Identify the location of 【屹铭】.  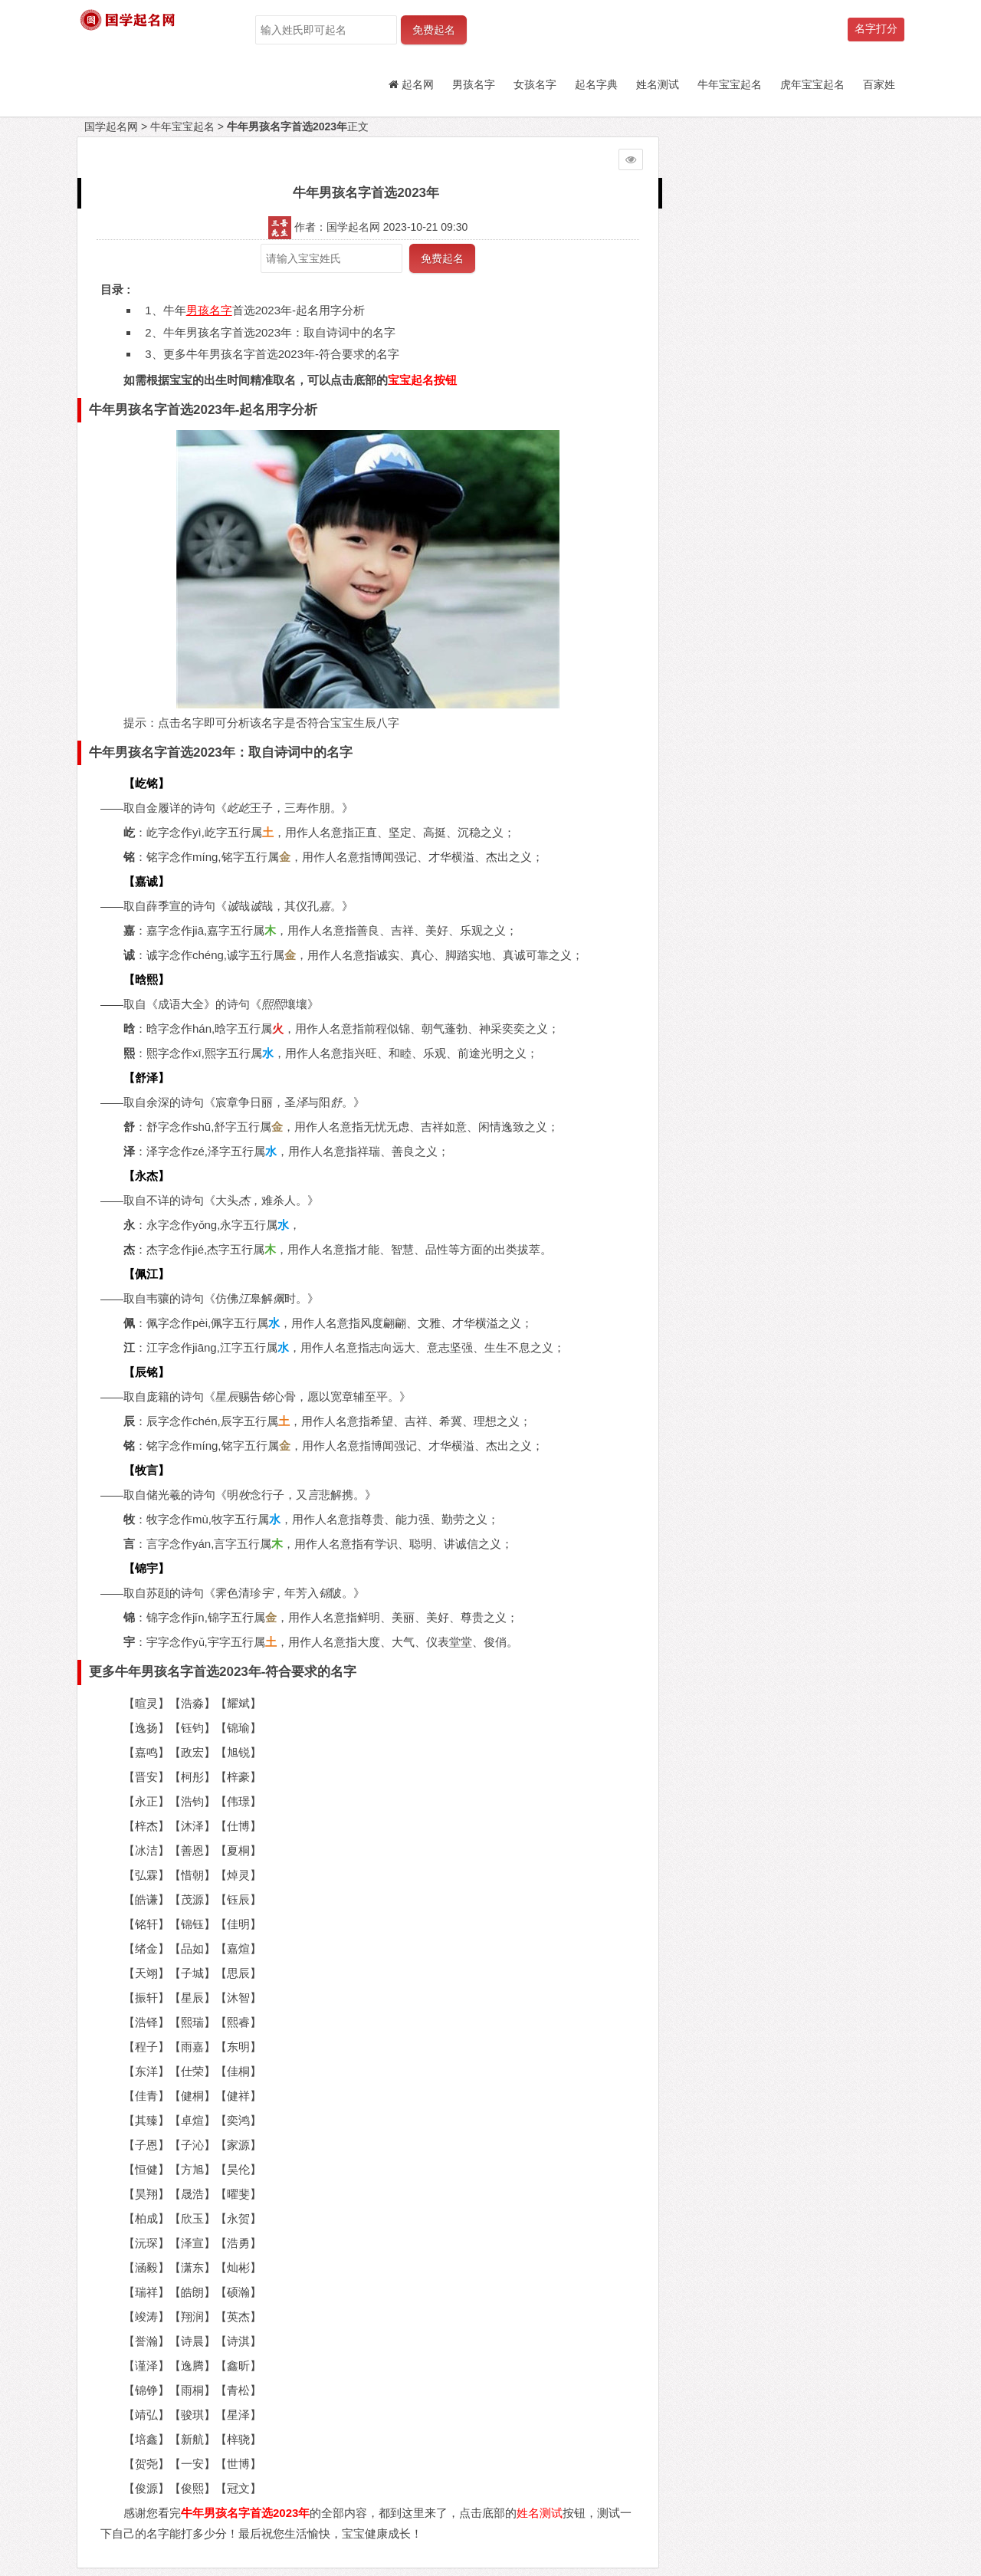
(146, 783).